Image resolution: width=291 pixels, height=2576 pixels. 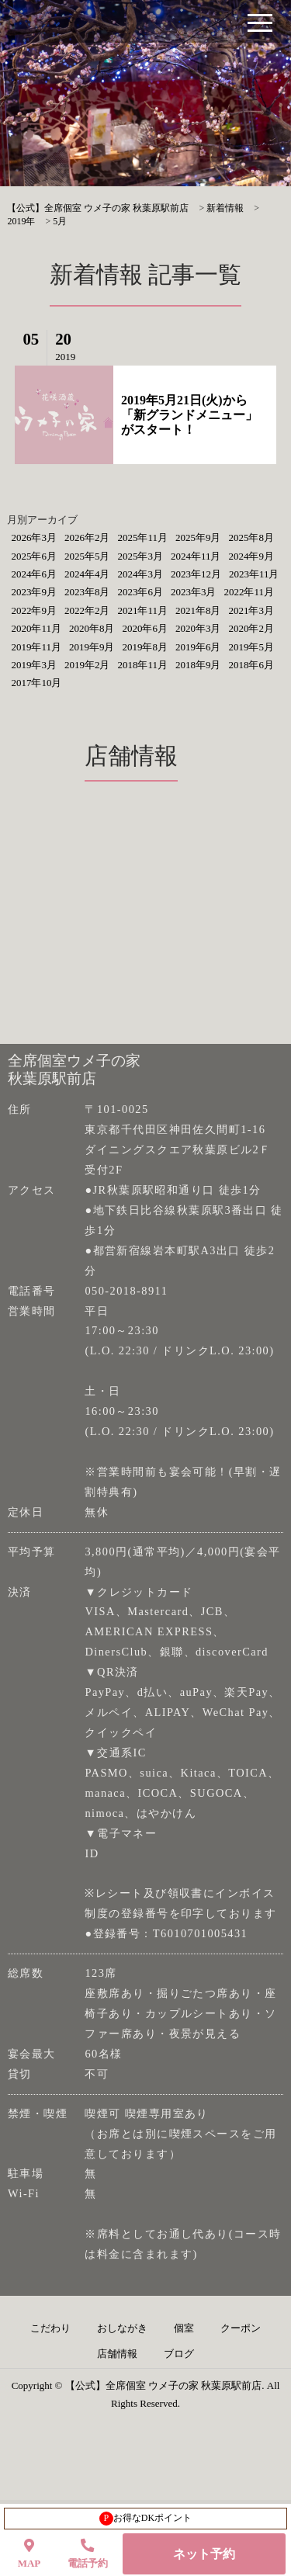 I want to click on 2022年2月, so click(x=87, y=610).